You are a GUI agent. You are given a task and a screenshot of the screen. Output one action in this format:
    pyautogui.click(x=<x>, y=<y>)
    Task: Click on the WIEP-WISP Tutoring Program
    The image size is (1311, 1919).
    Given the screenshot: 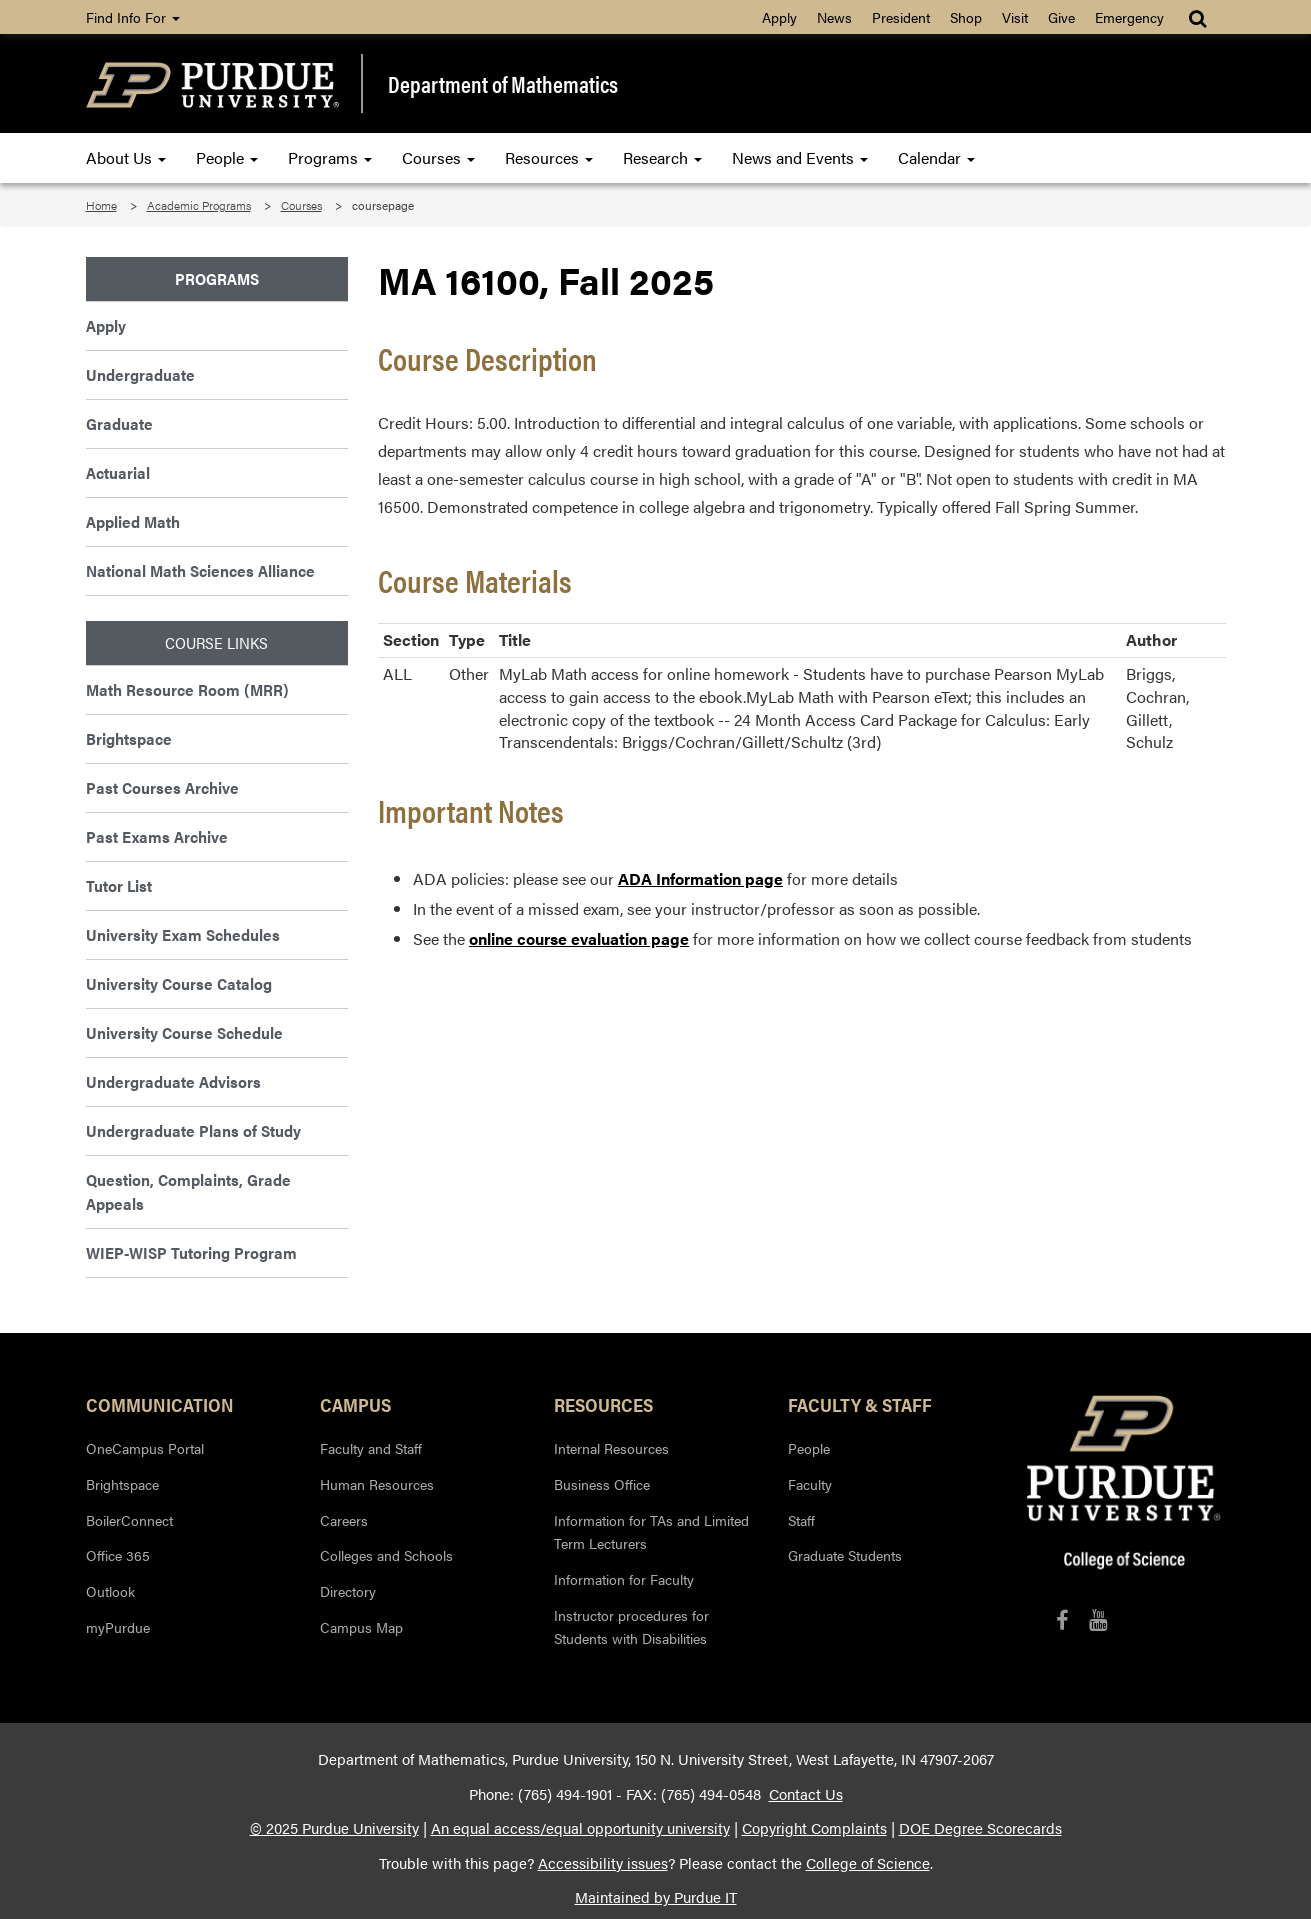 What is the action you would take?
    pyautogui.click(x=191, y=1252)
    